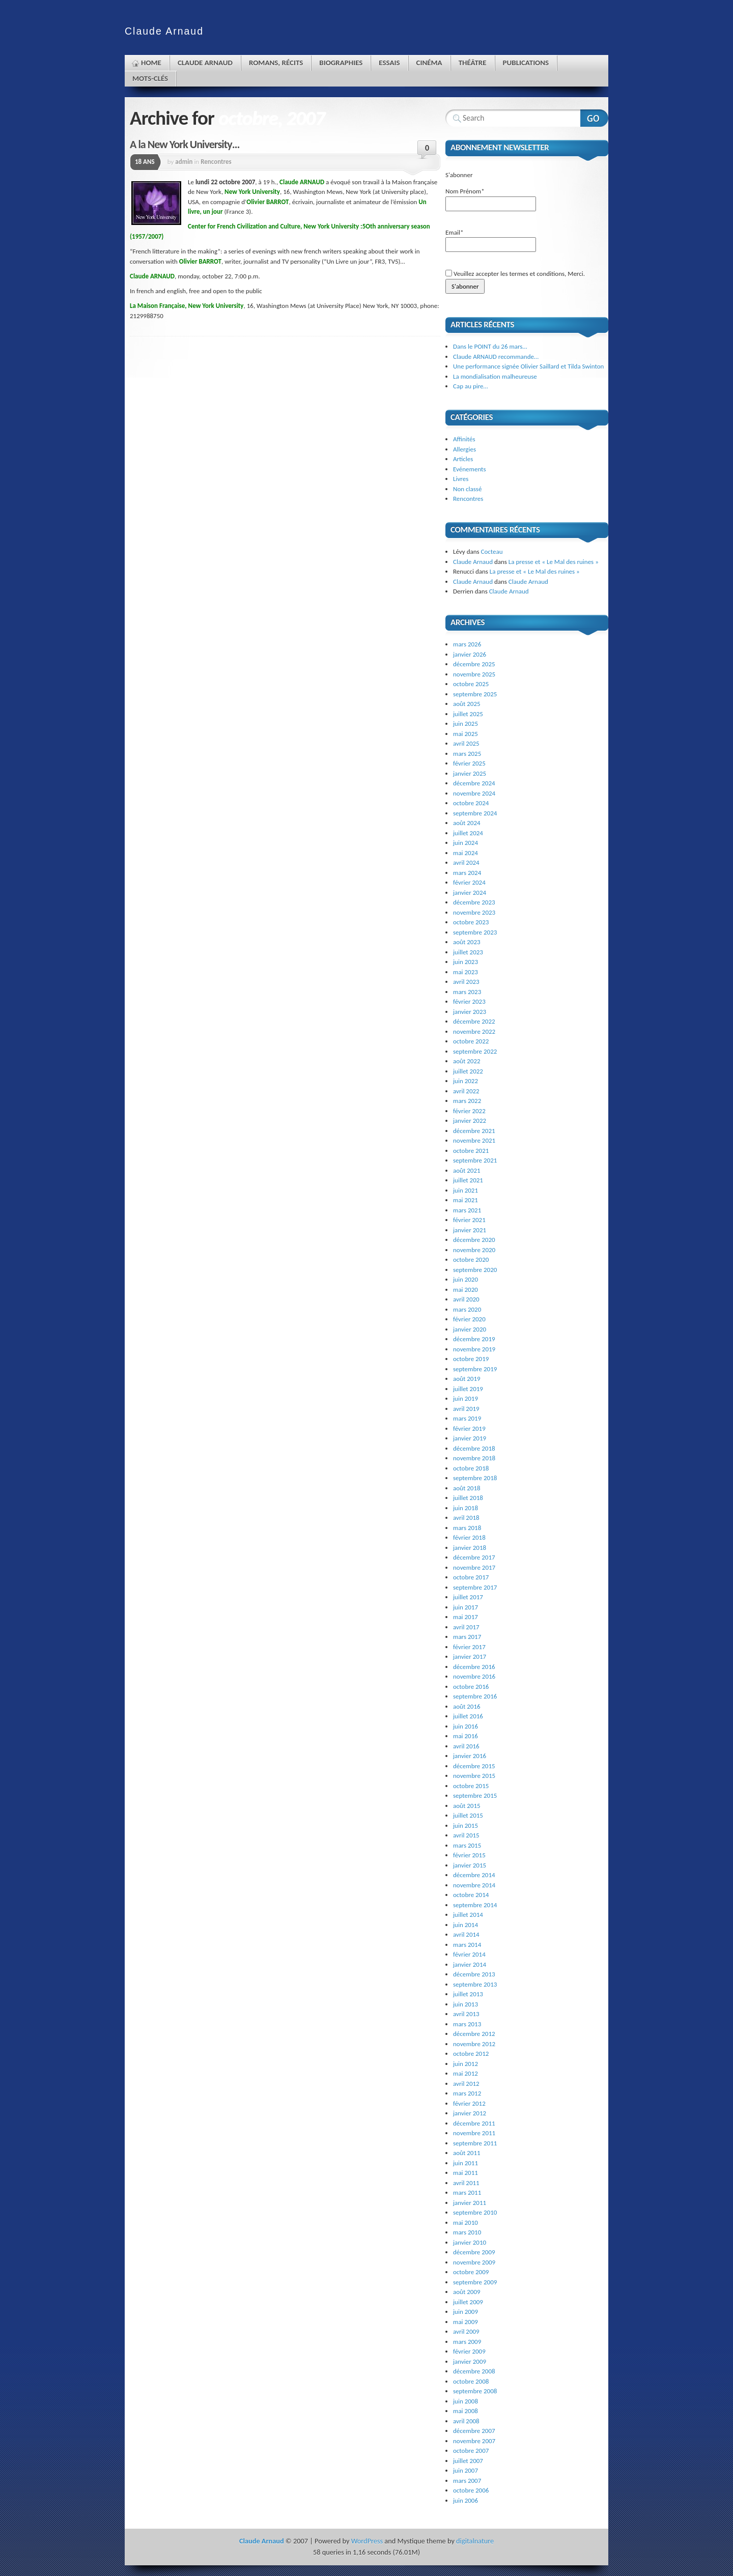  I want to click on Claude, so click(164, 31).